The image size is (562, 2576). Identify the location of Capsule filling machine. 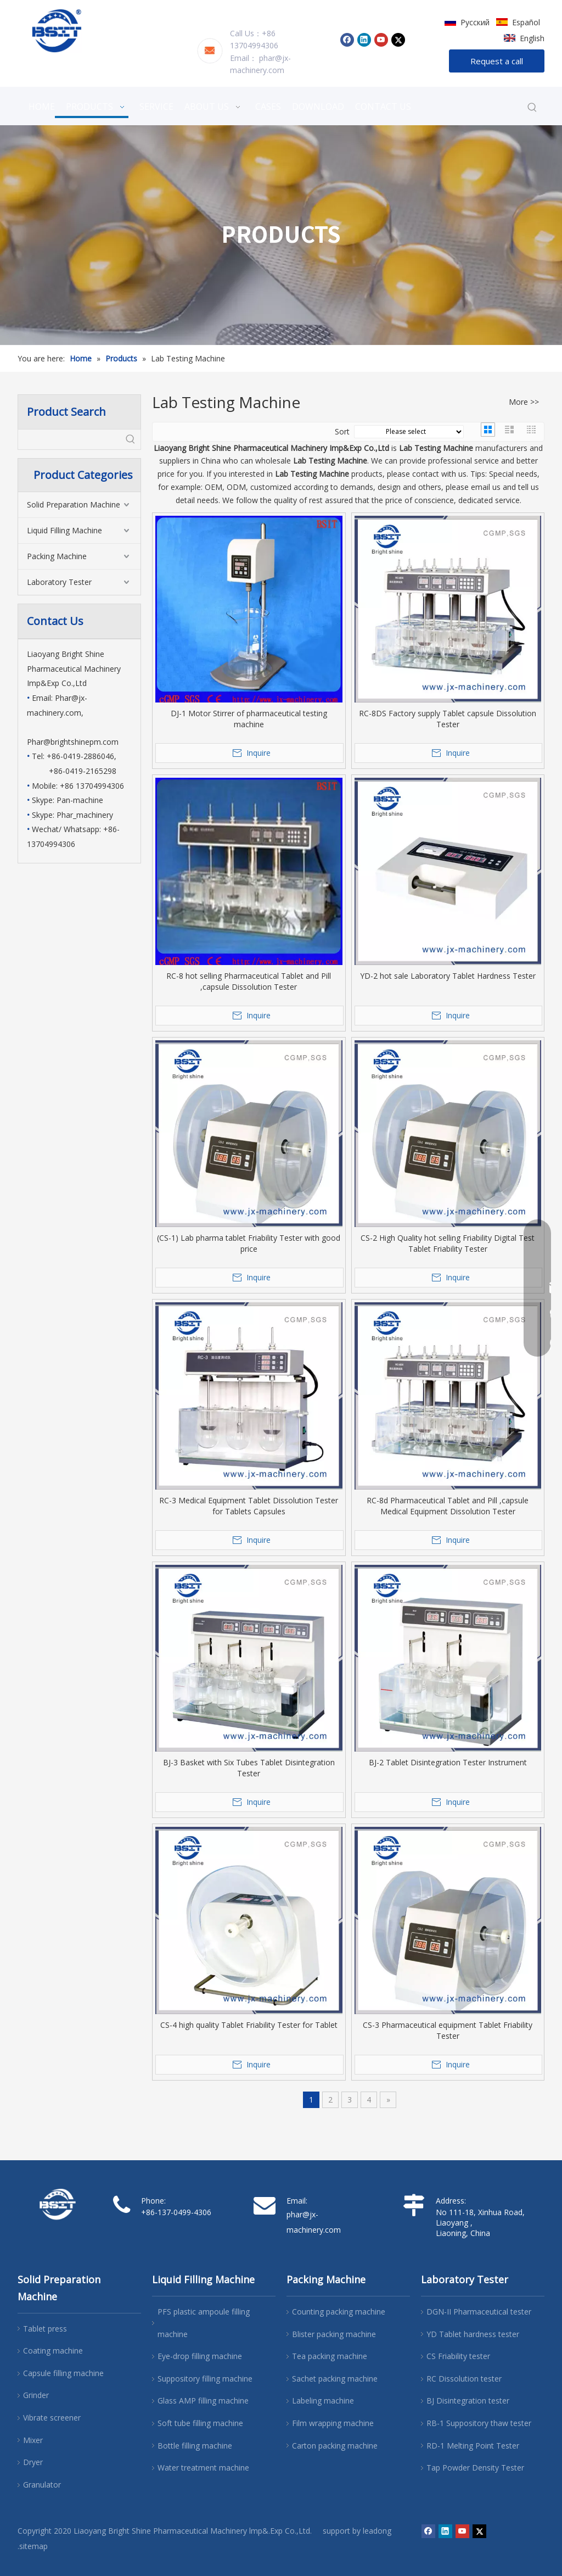
(63, 2373).